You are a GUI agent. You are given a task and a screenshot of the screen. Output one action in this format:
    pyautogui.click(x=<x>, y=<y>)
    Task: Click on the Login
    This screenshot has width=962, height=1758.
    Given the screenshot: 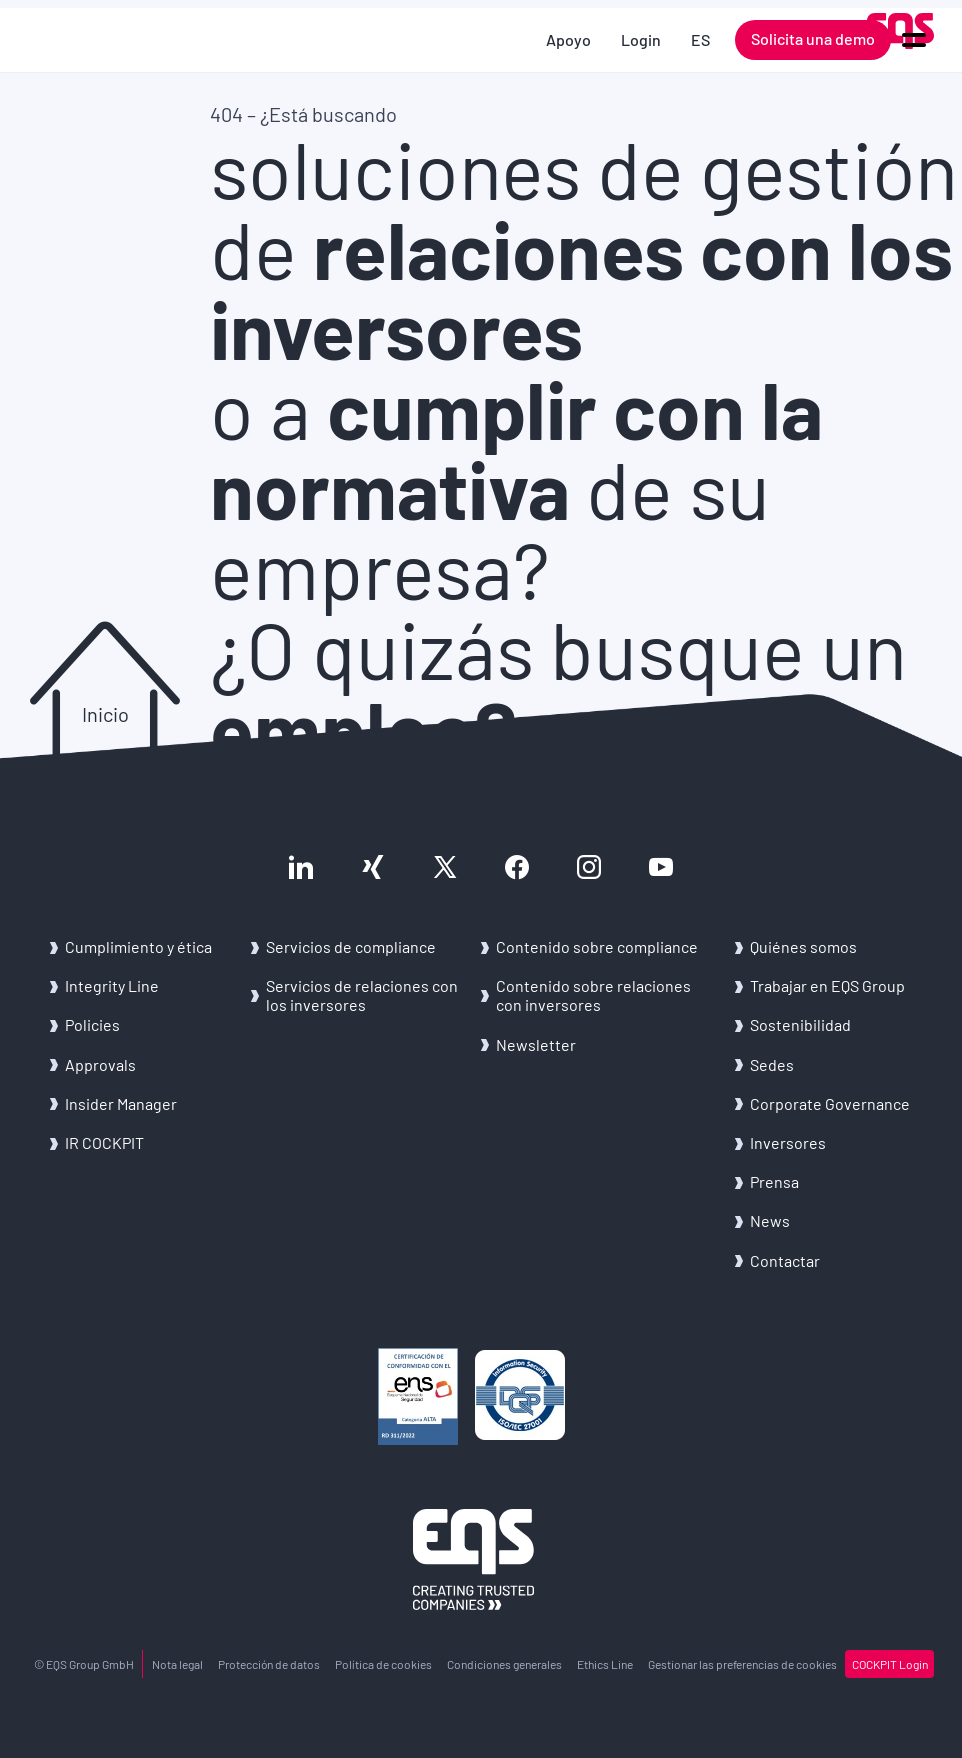 What is the action you would take?
    pyautogui.click(x=641, y=39)
    